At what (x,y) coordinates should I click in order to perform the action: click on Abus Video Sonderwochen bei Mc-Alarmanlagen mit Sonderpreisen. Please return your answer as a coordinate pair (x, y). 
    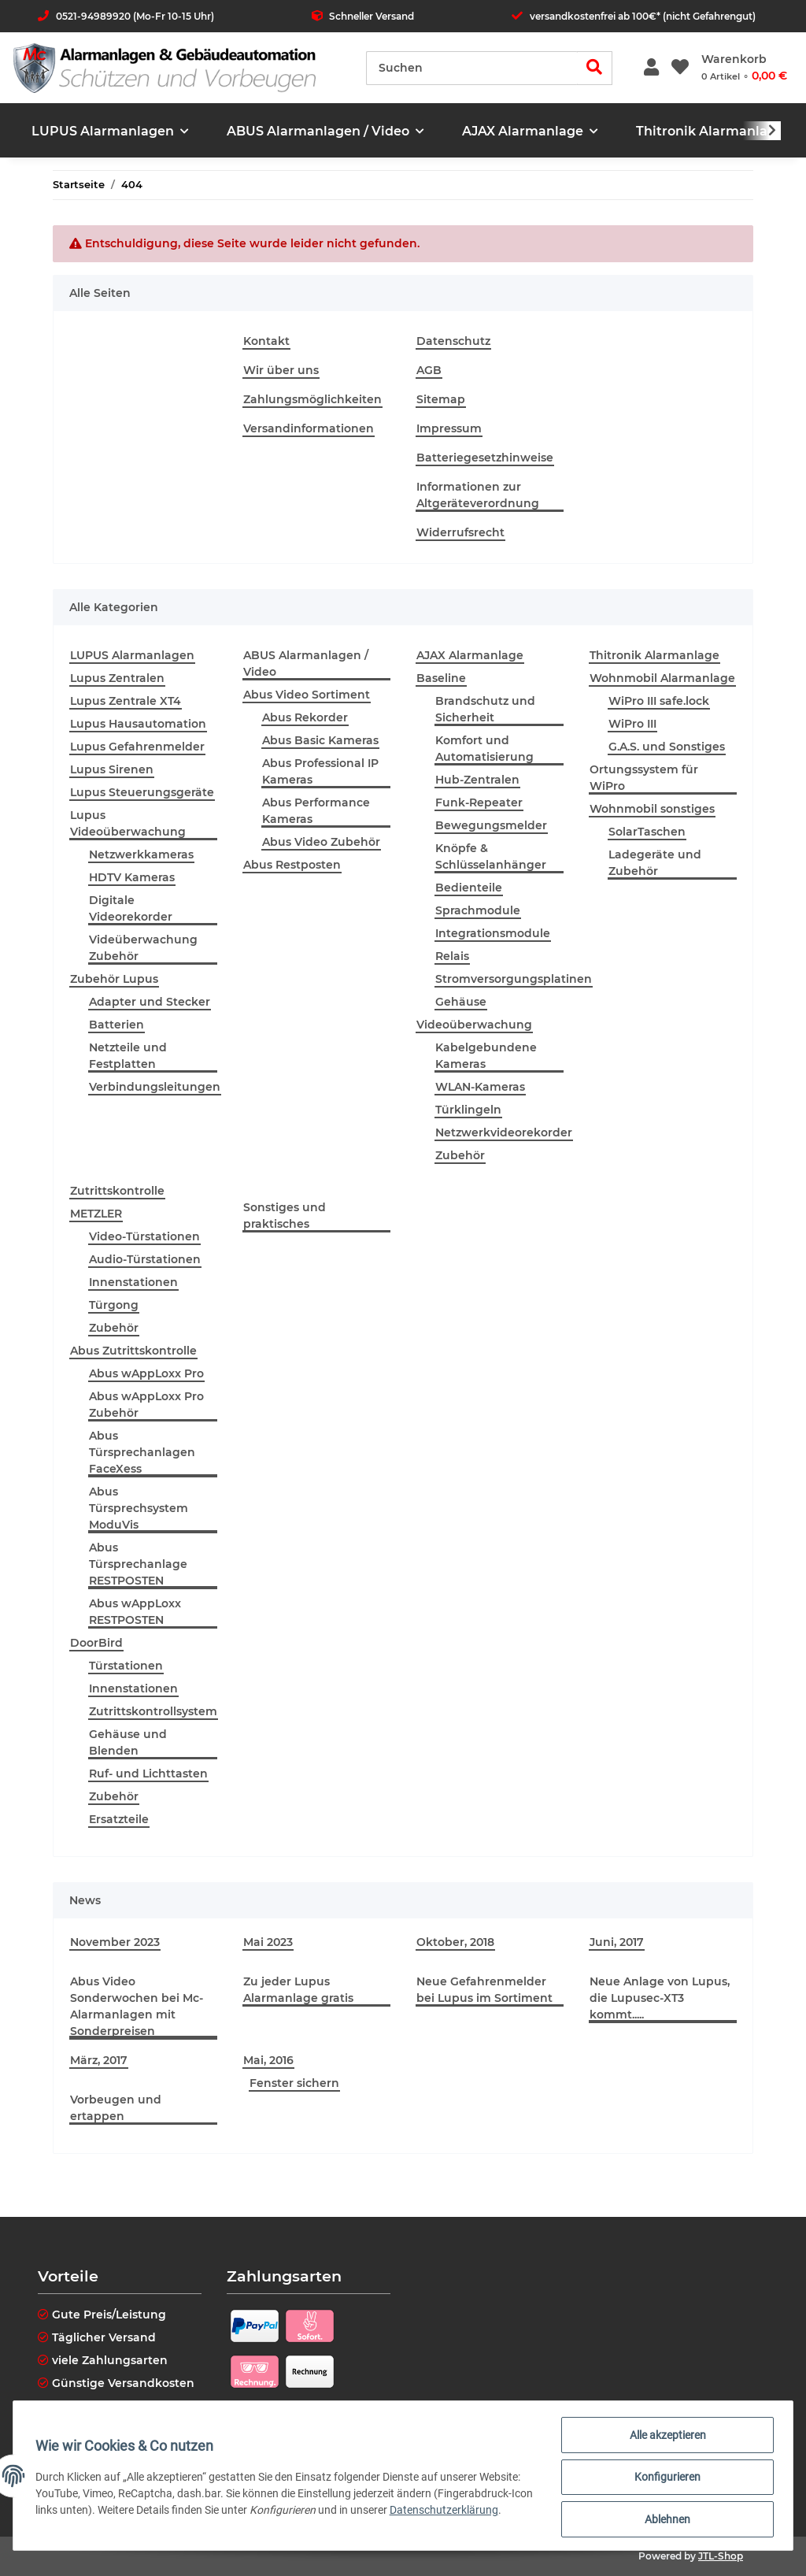
    Looking at the image, I should click on (136, 2006).